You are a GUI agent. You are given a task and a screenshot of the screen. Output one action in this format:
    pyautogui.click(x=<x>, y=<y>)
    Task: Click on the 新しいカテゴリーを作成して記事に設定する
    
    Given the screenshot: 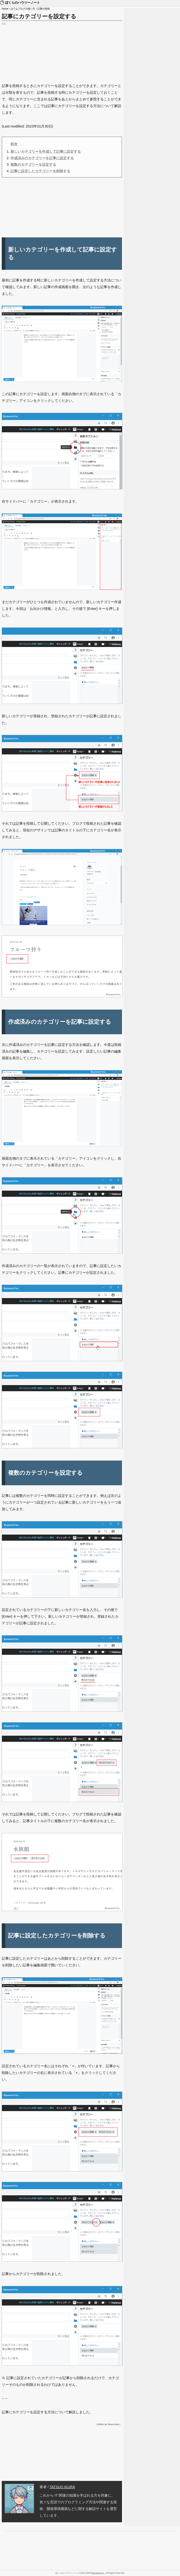 What is the action you would take?
    pyautogui.click(x=46, y=151)
    